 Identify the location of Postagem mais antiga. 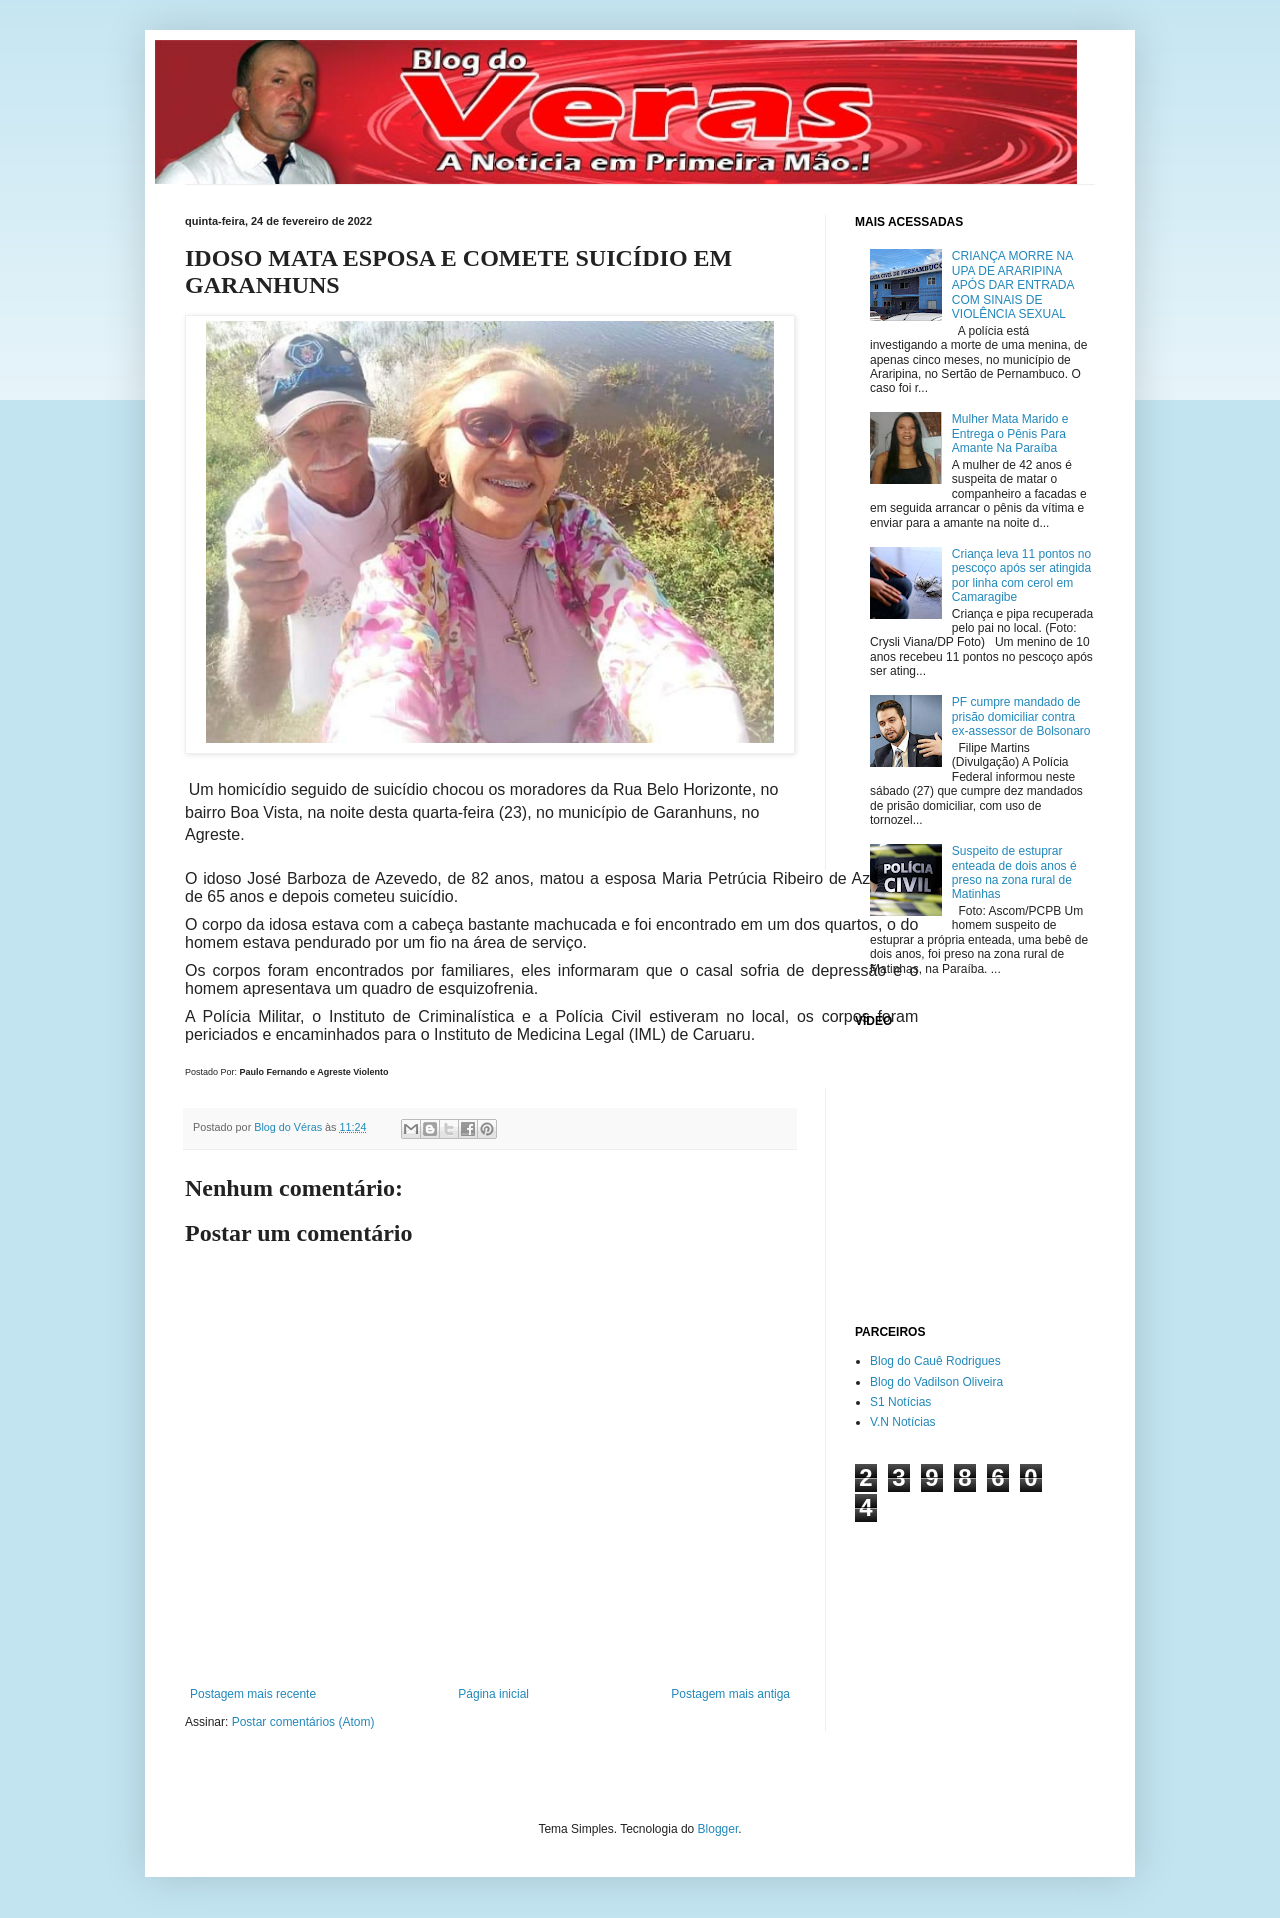
(730, 1694).